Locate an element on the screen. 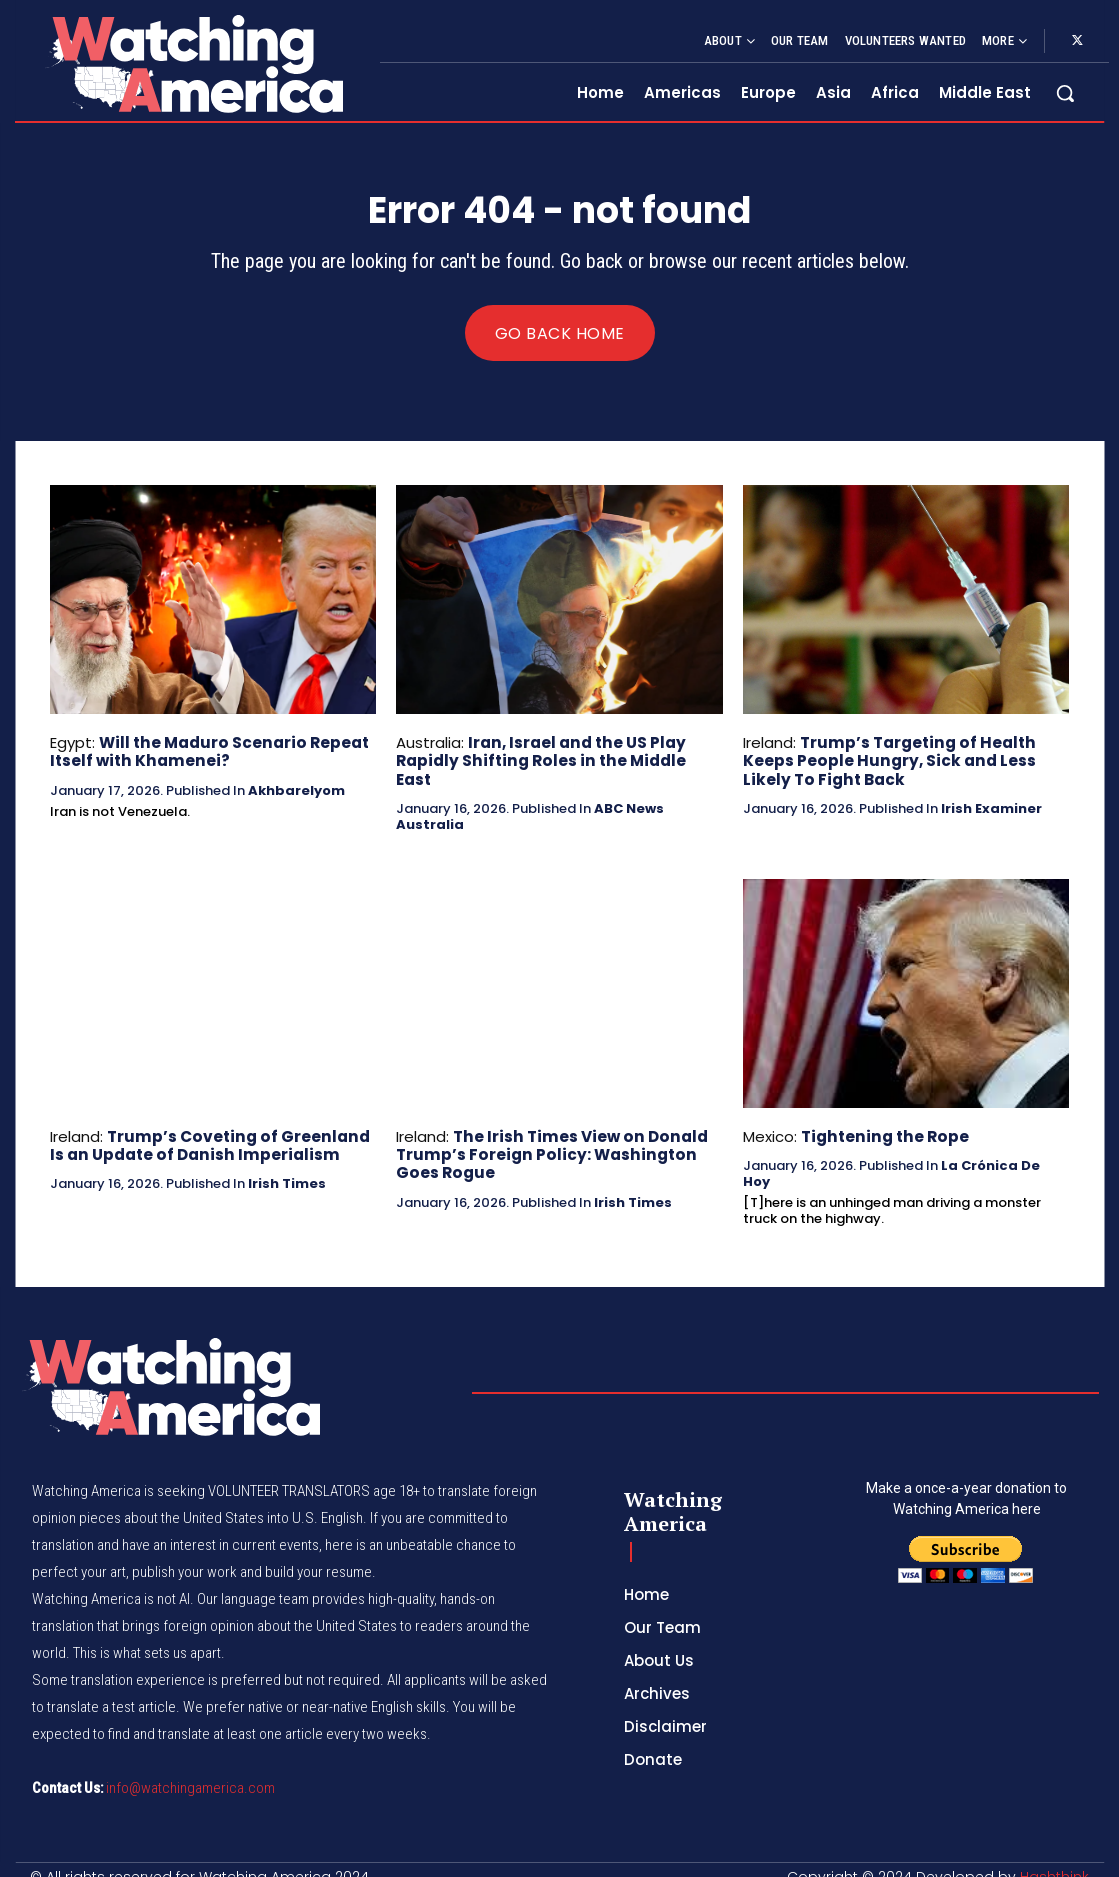 This screenshot has width=1119, height=1877. [Logo] is located at coordinates (192, 63).